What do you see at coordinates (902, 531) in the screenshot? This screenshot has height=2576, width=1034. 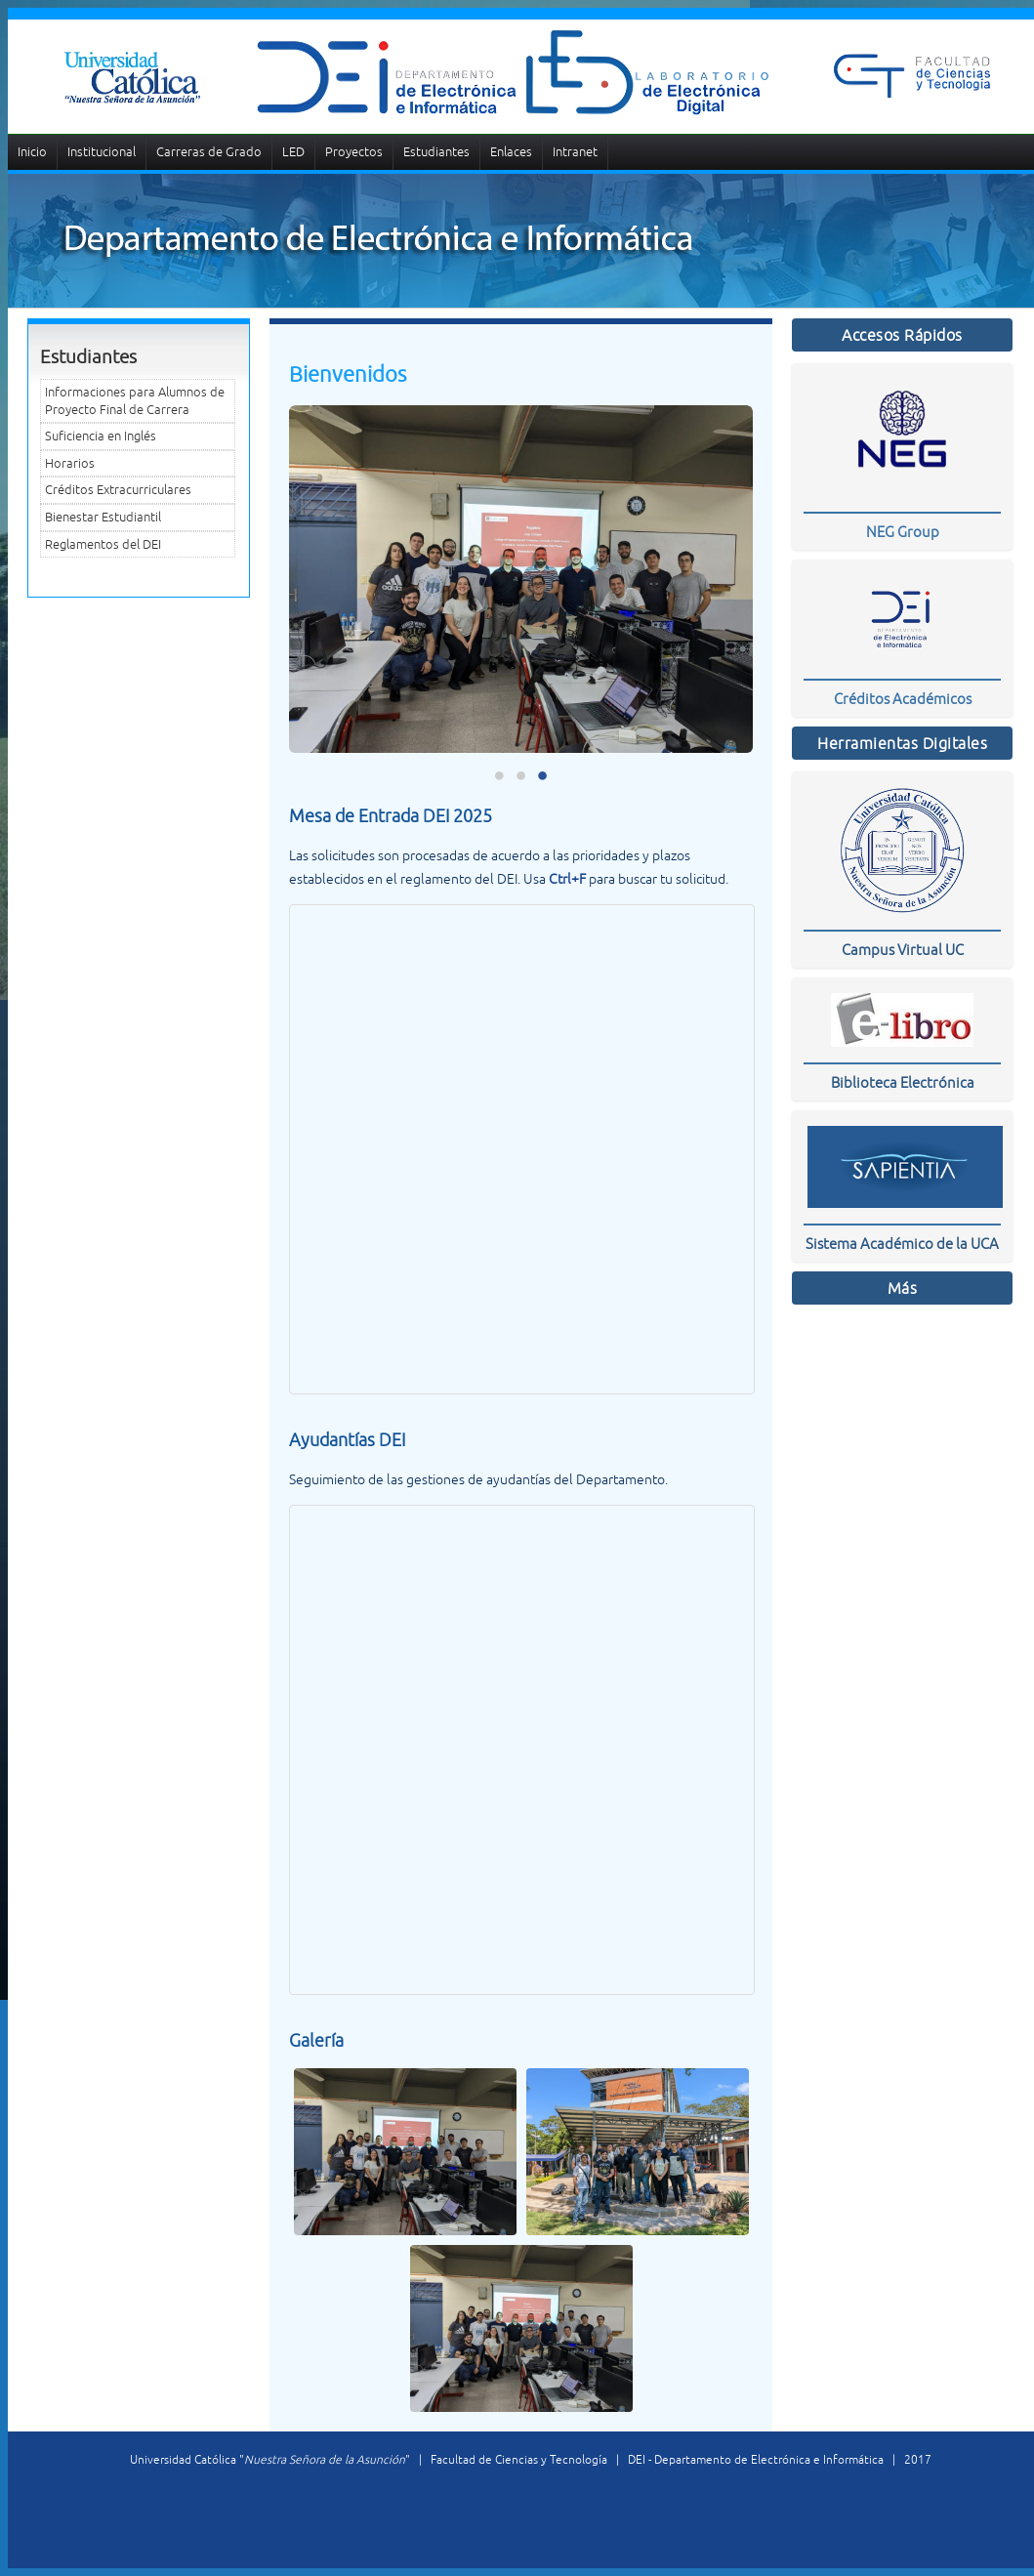 I see `NEG Group` at bounding box center [902, 531].